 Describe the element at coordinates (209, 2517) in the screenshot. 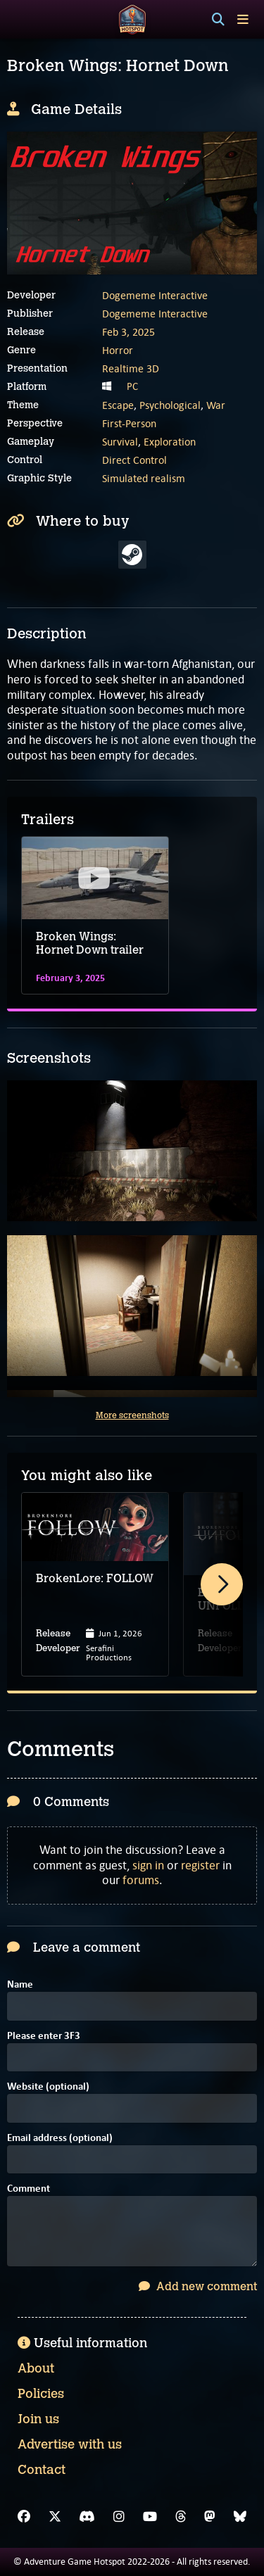

I see `[Mastodon]` at that location.